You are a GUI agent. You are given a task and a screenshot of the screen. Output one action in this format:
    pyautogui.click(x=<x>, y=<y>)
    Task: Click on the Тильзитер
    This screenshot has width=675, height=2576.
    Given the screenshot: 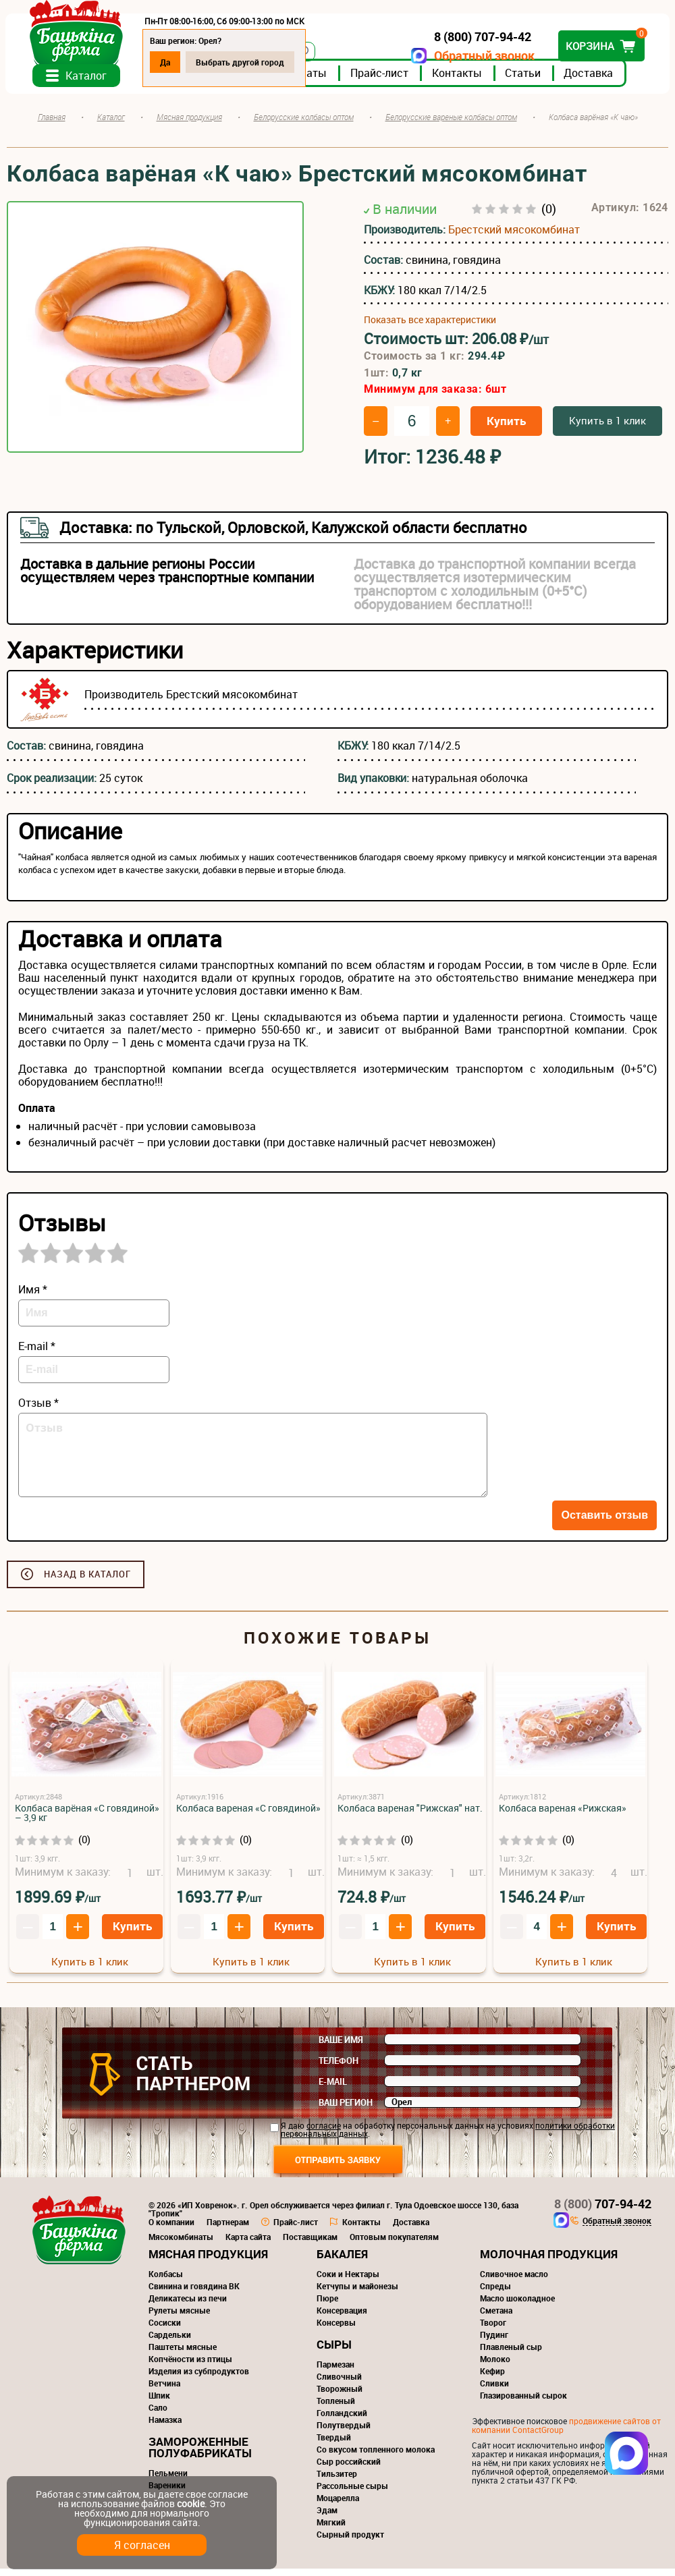 What is the action you would take?
    pyautogui.click(x=337, y=2480)
    